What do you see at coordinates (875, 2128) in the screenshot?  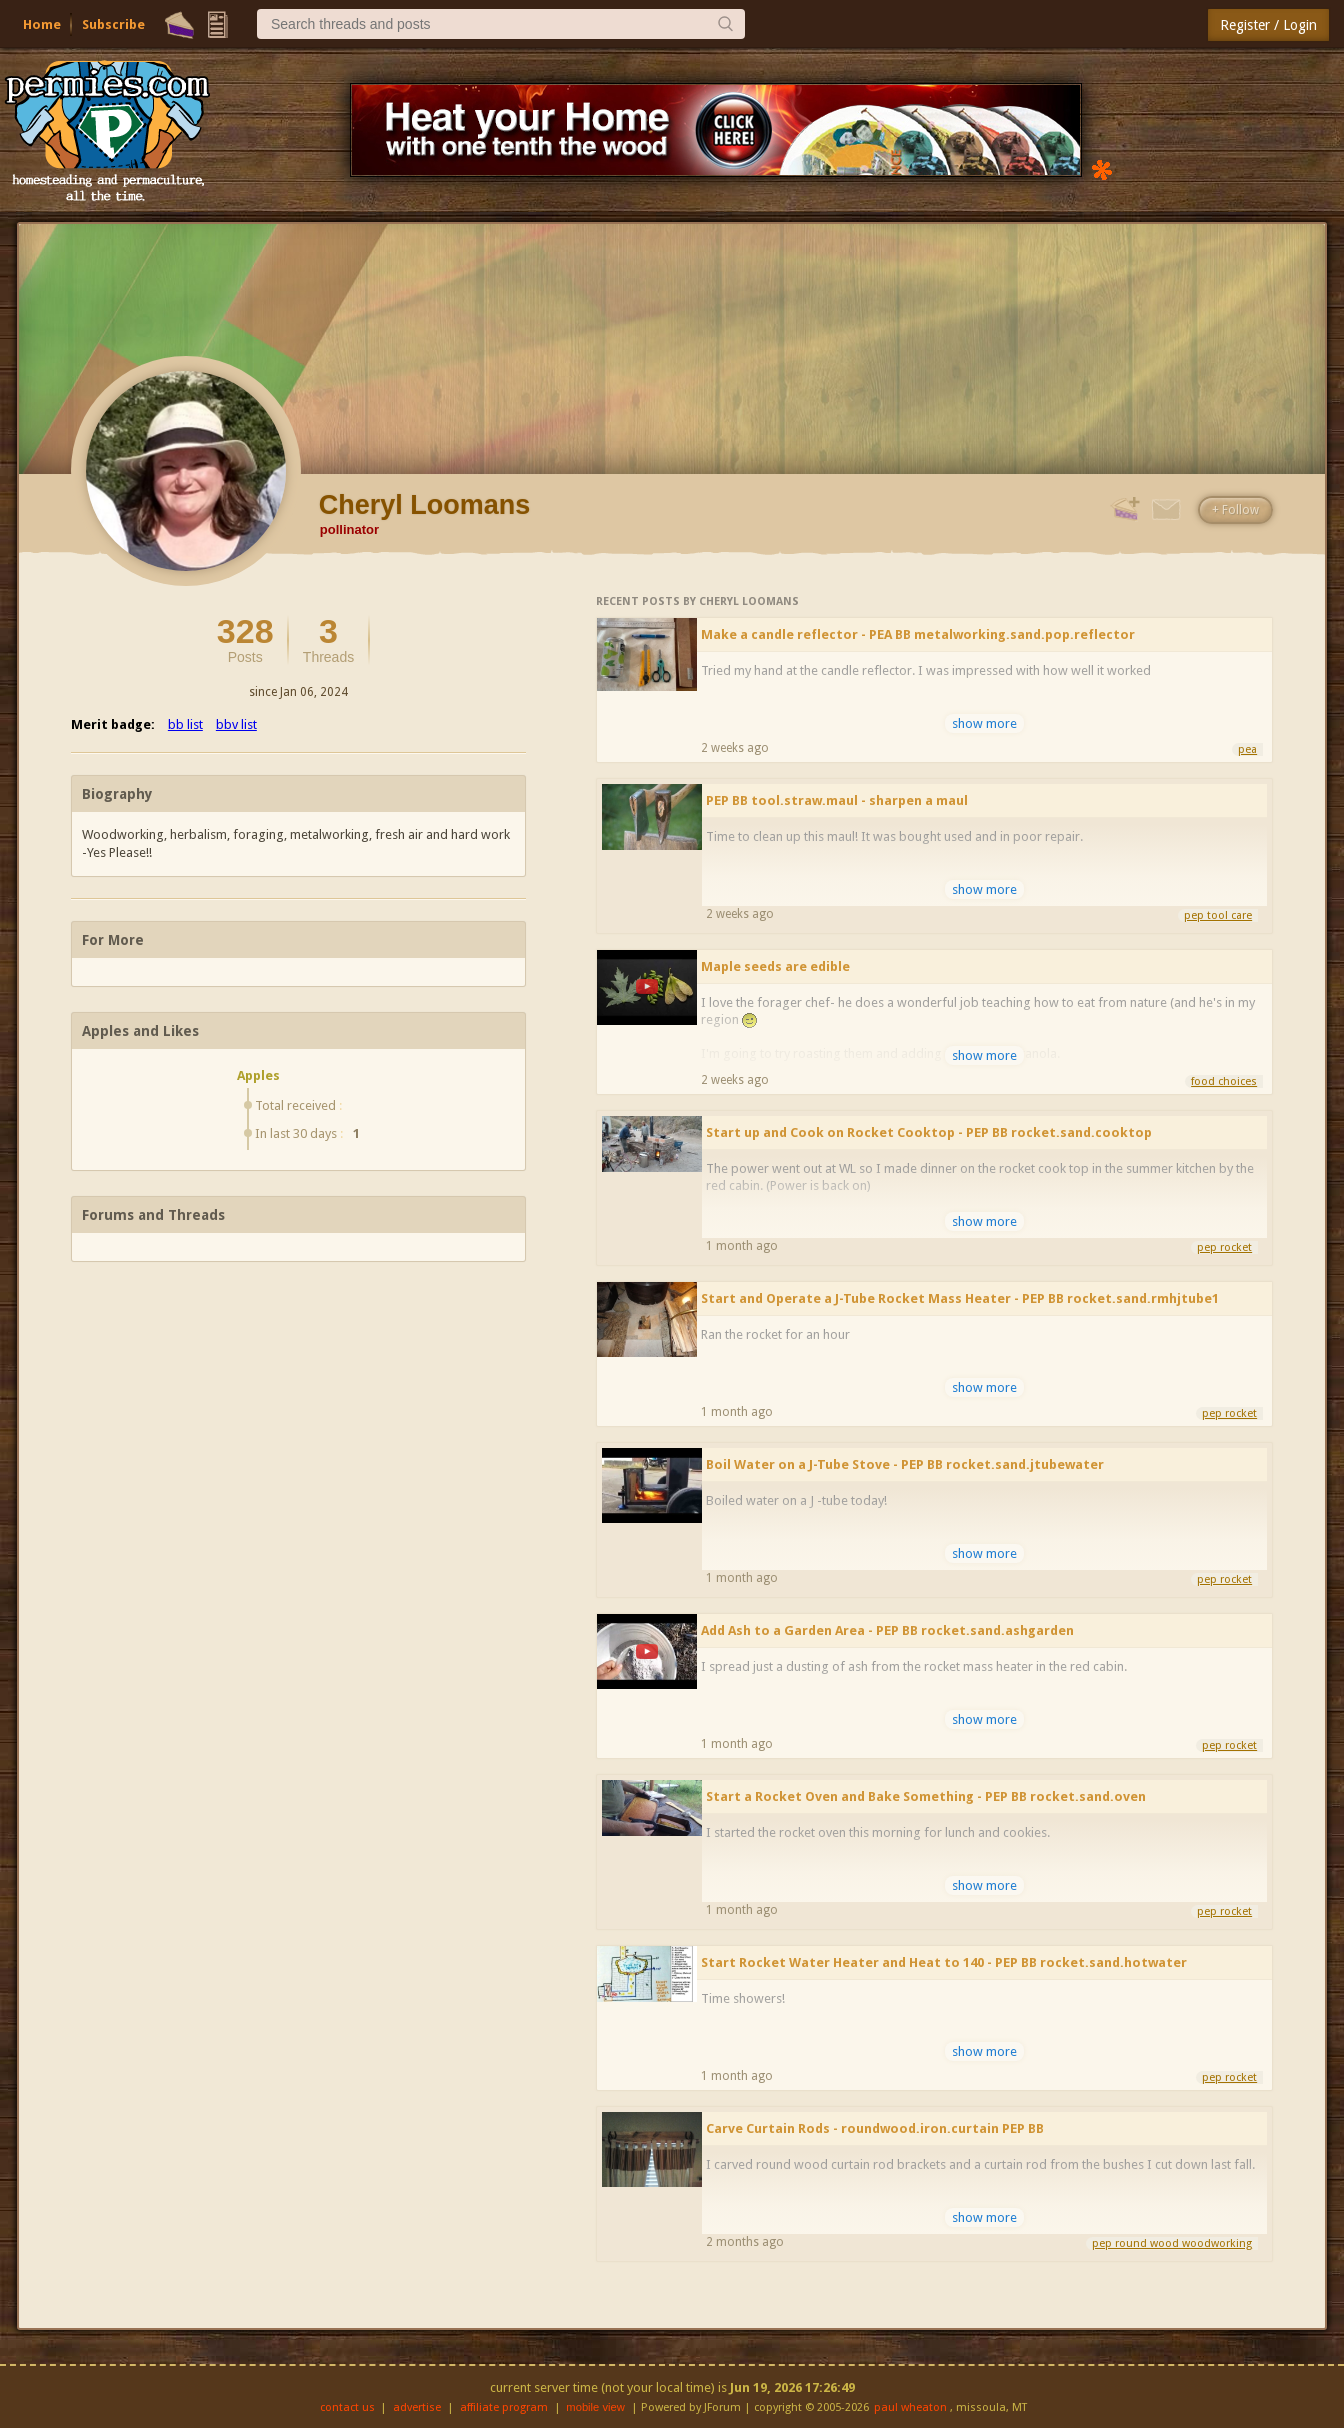 I see `Carve Curtain Rods - roundwood.iron.curtain PEP BB` at bounding box center [875, 2128].